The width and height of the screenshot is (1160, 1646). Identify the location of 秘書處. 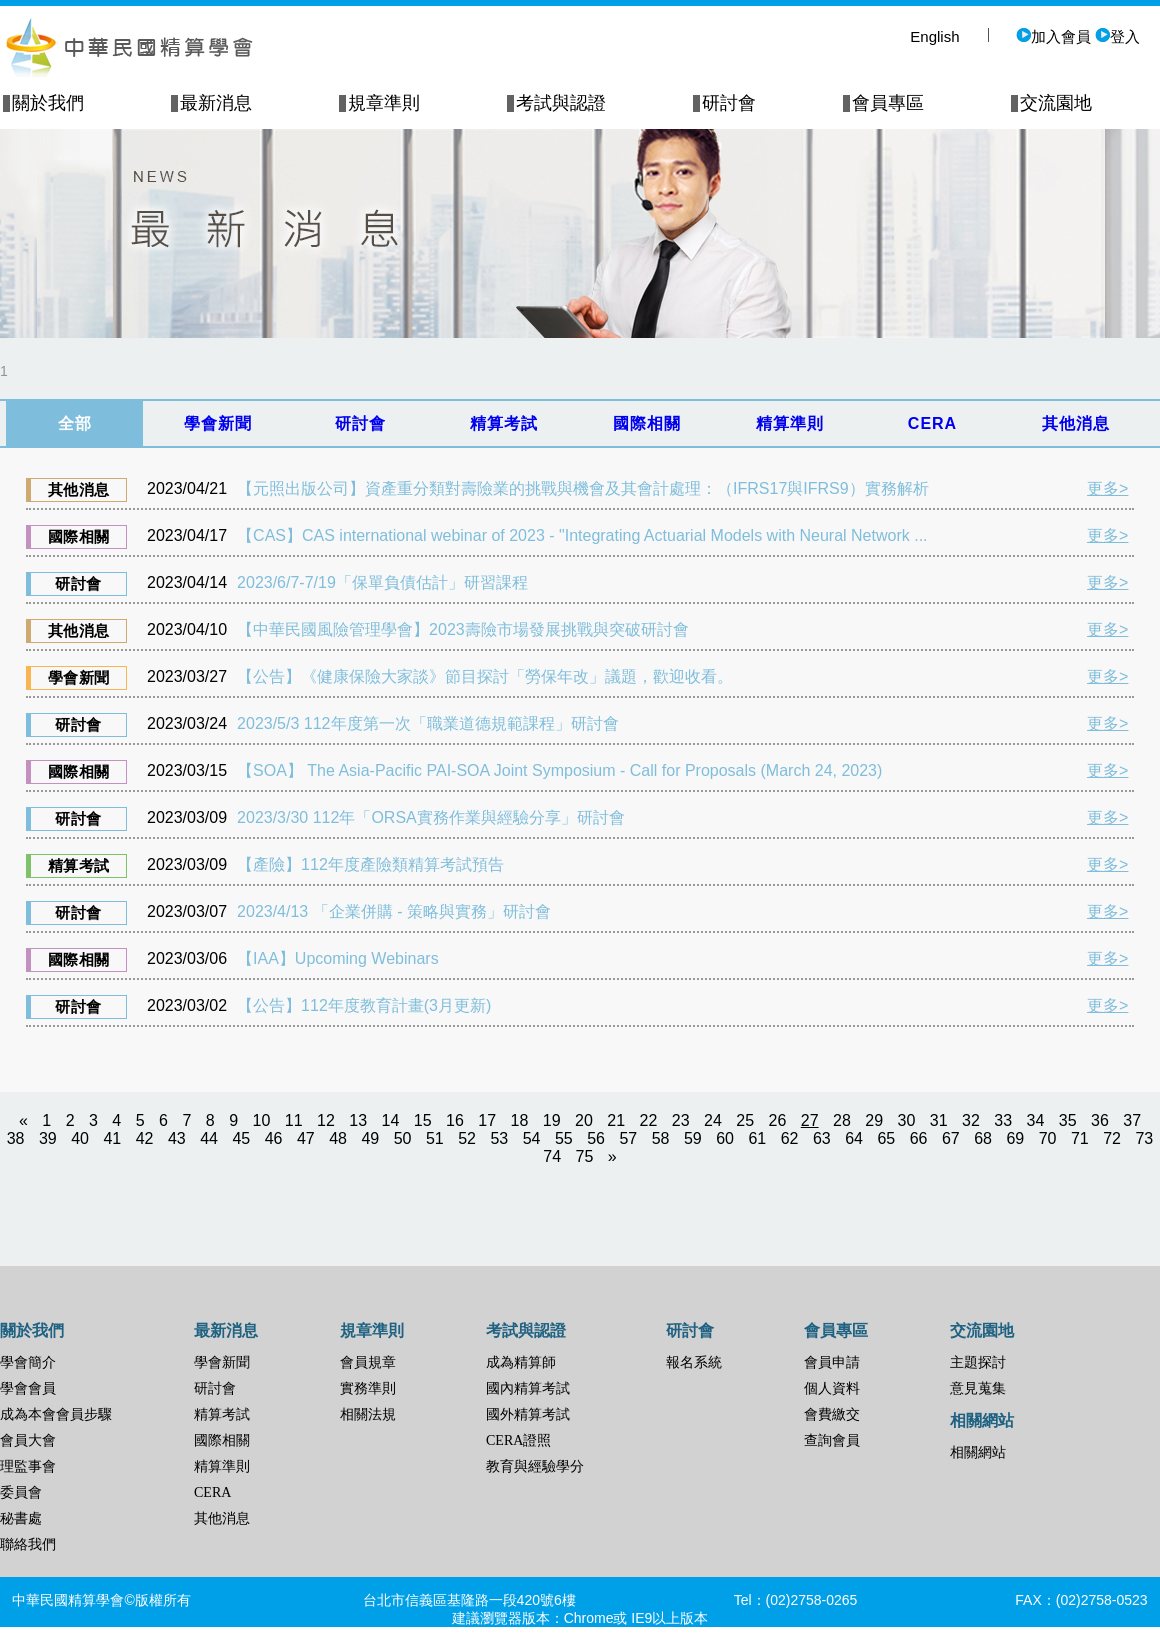
(21, 1518).